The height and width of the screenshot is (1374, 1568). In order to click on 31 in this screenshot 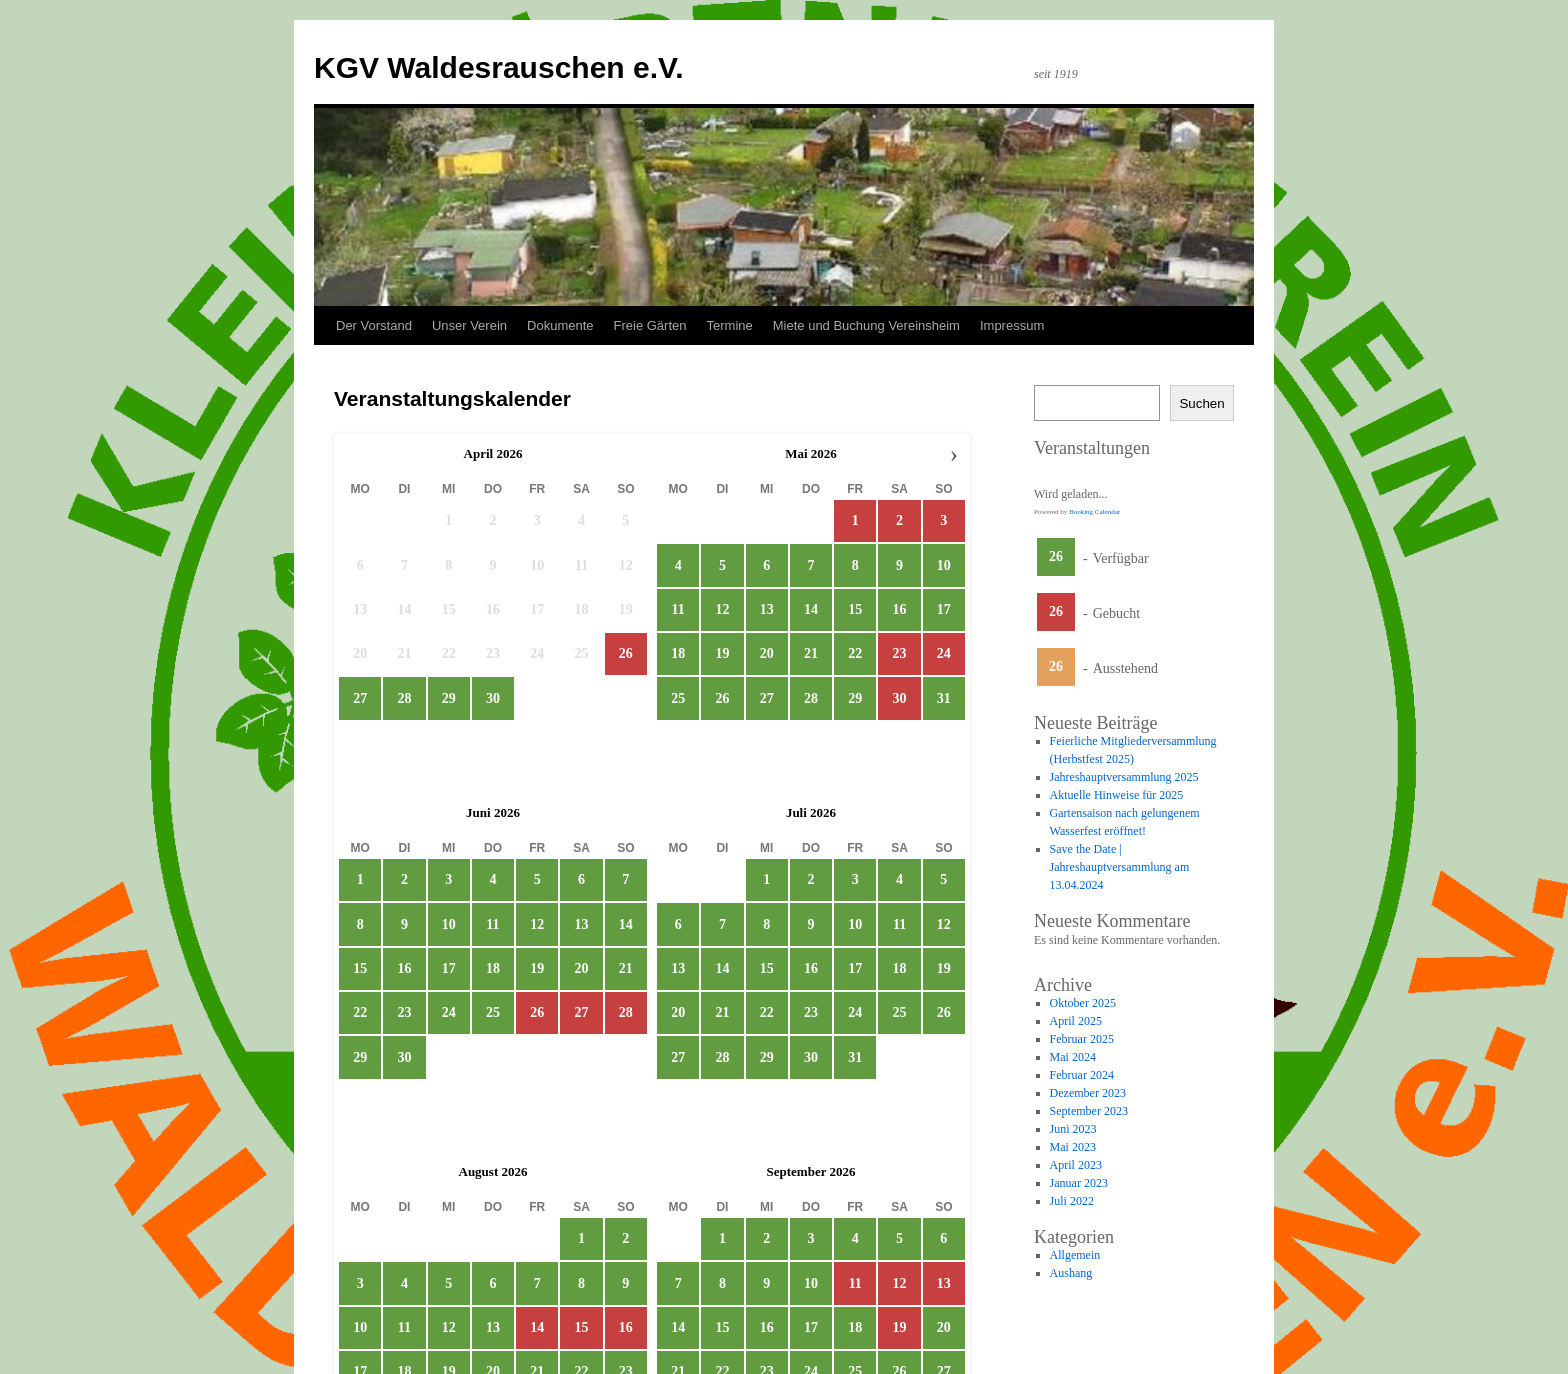, I will do `click(944, 698)`.